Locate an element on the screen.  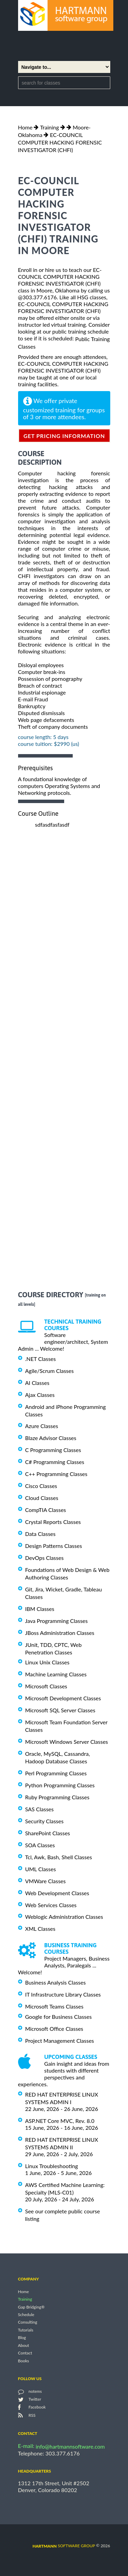
Python Programming Classes is located at coordinates (60, 1785).